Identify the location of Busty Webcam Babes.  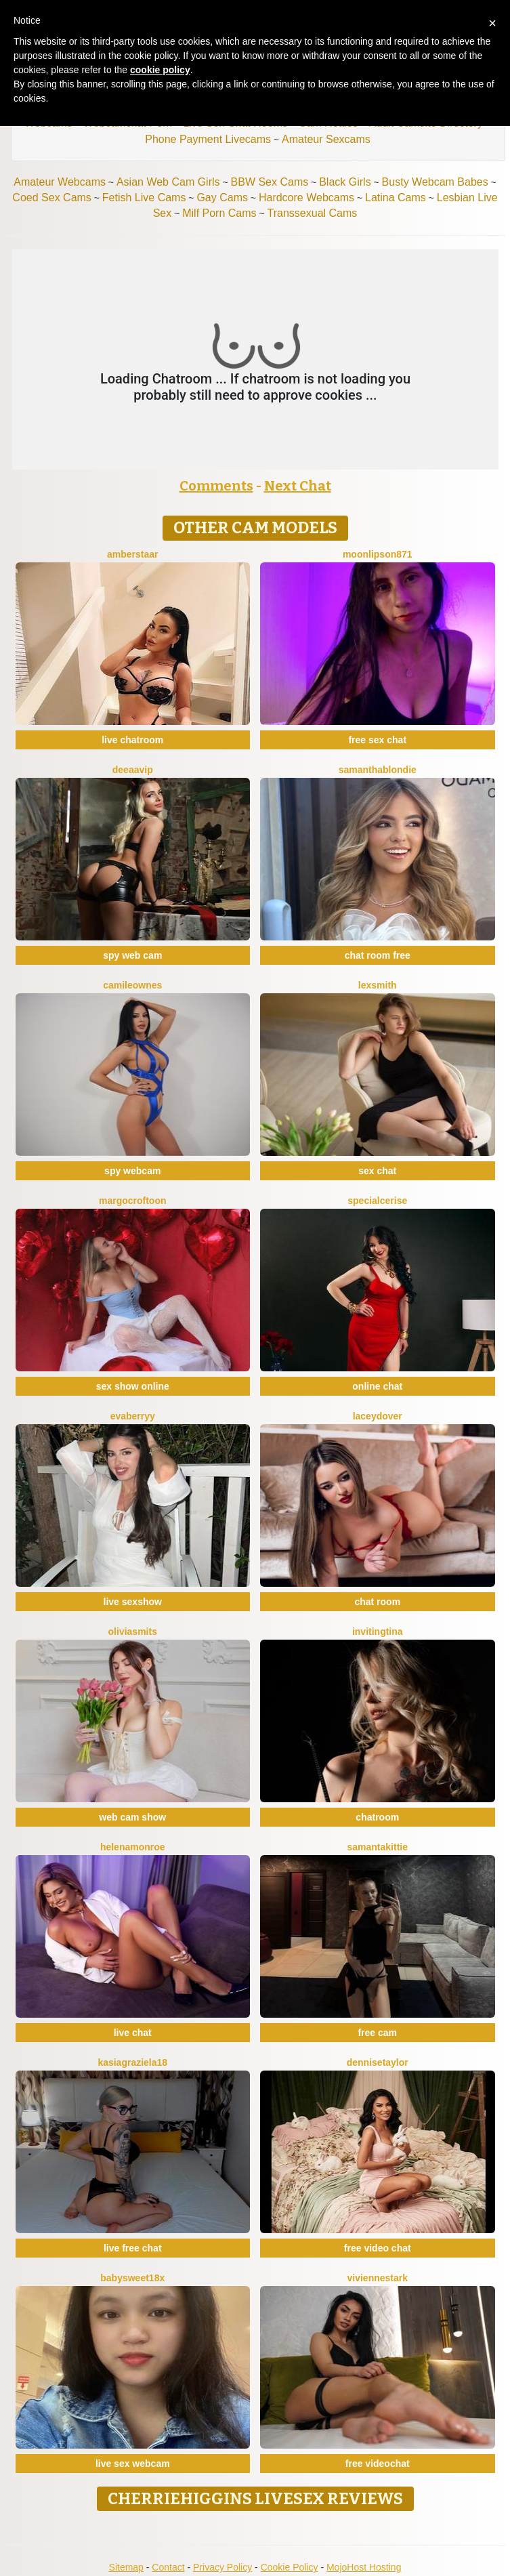
(435, 182).